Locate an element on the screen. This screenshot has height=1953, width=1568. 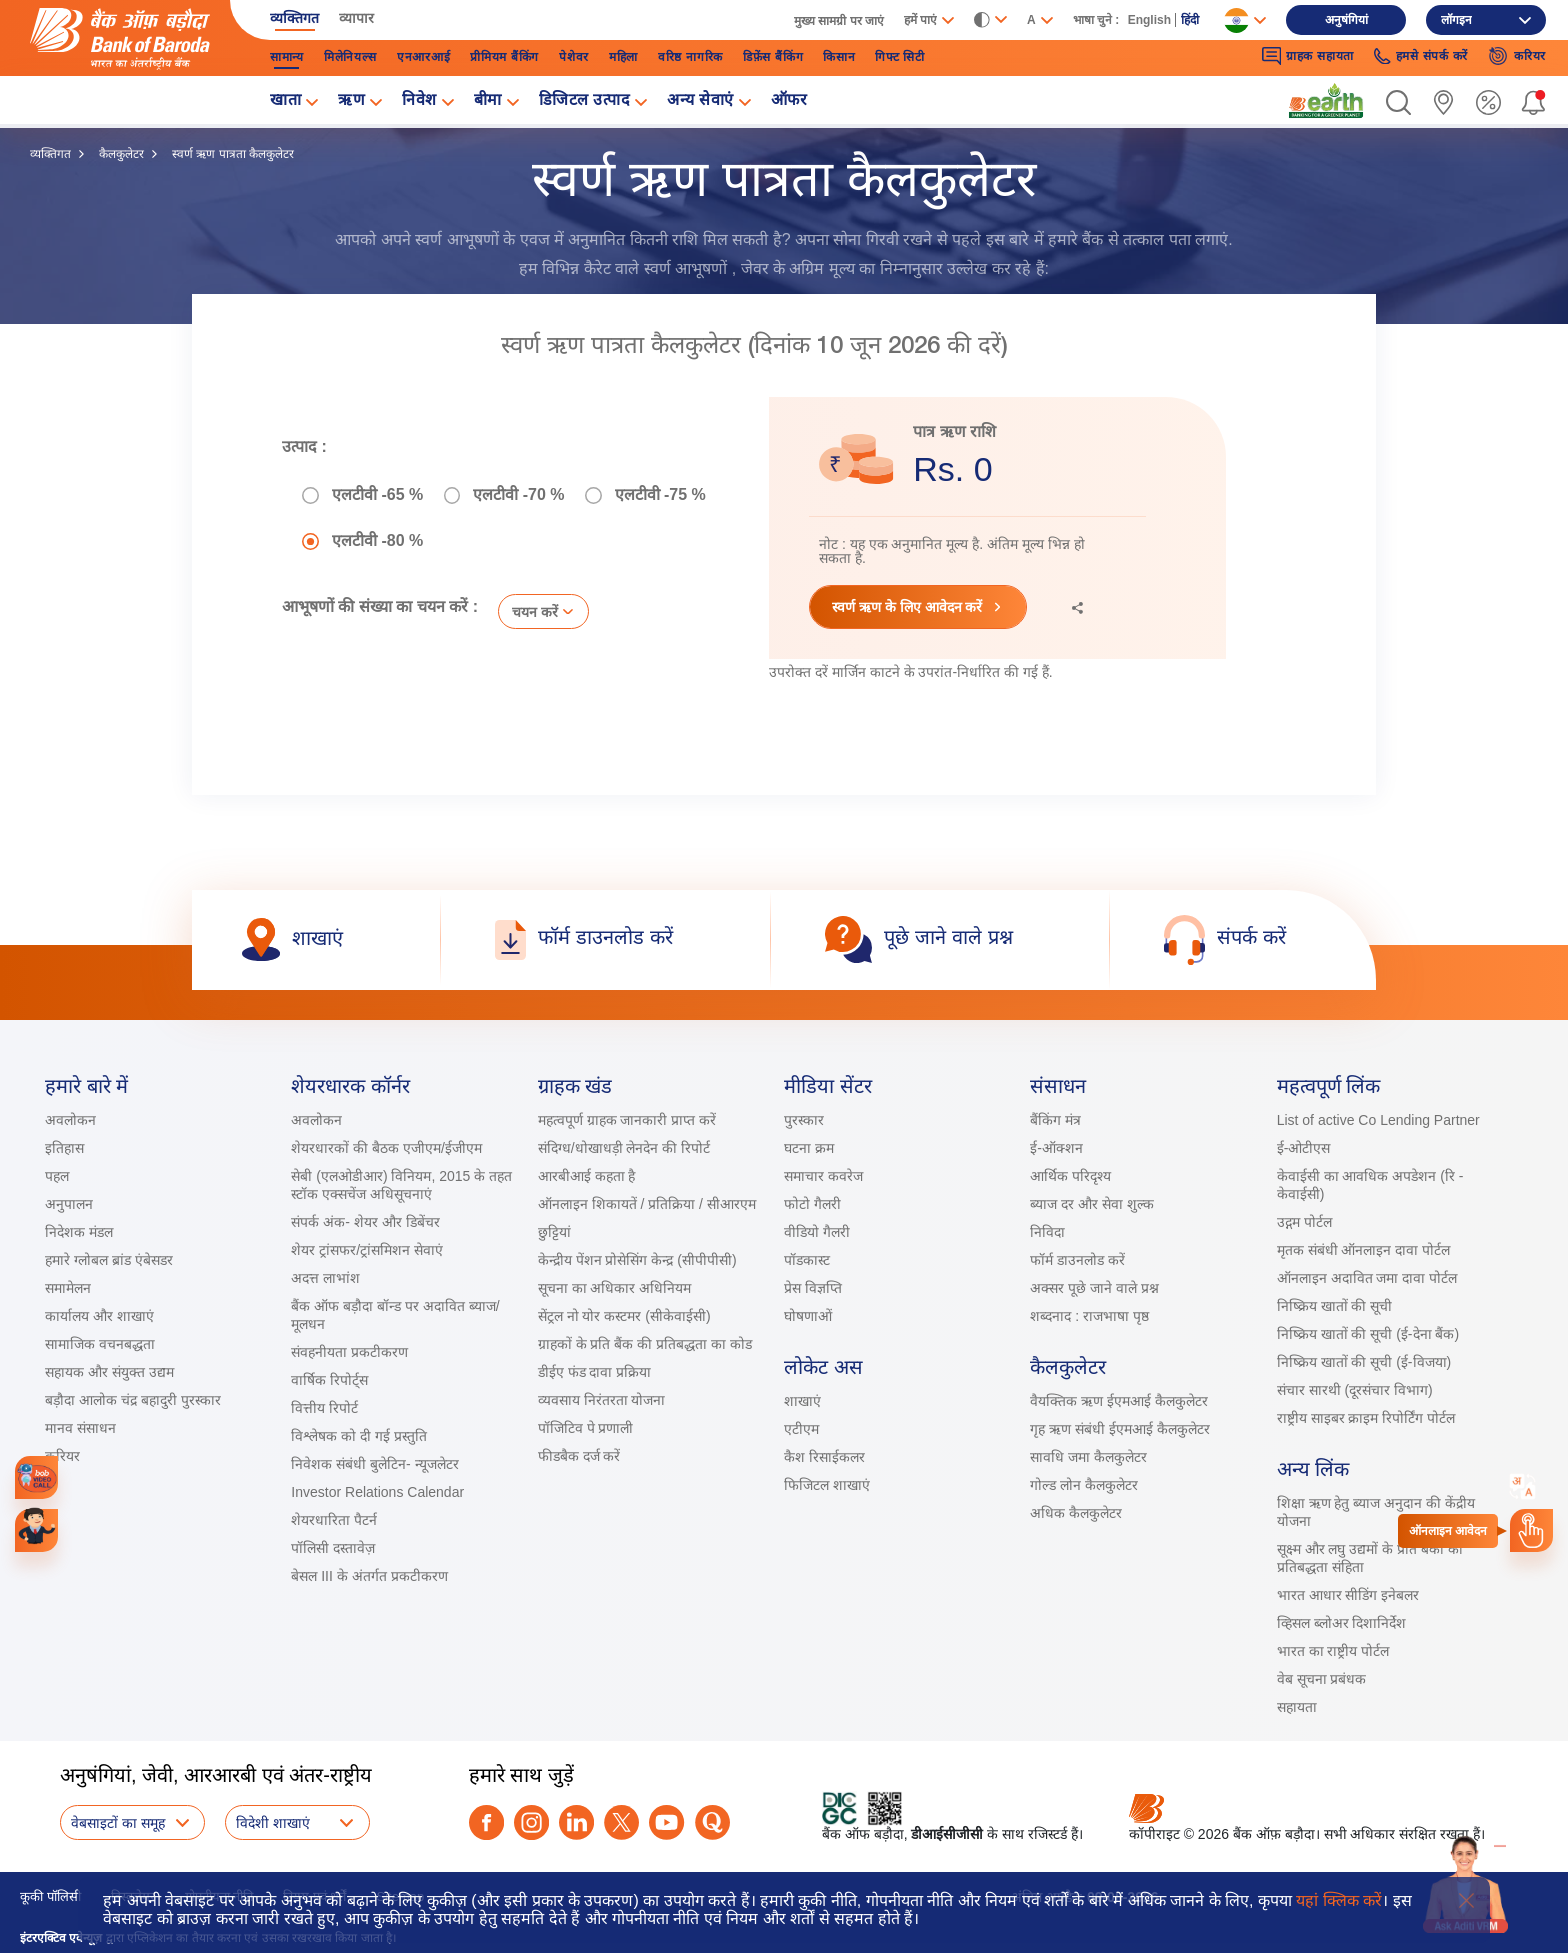
फीडबैक दर्ज करें is located at coordinates (579, 1456).